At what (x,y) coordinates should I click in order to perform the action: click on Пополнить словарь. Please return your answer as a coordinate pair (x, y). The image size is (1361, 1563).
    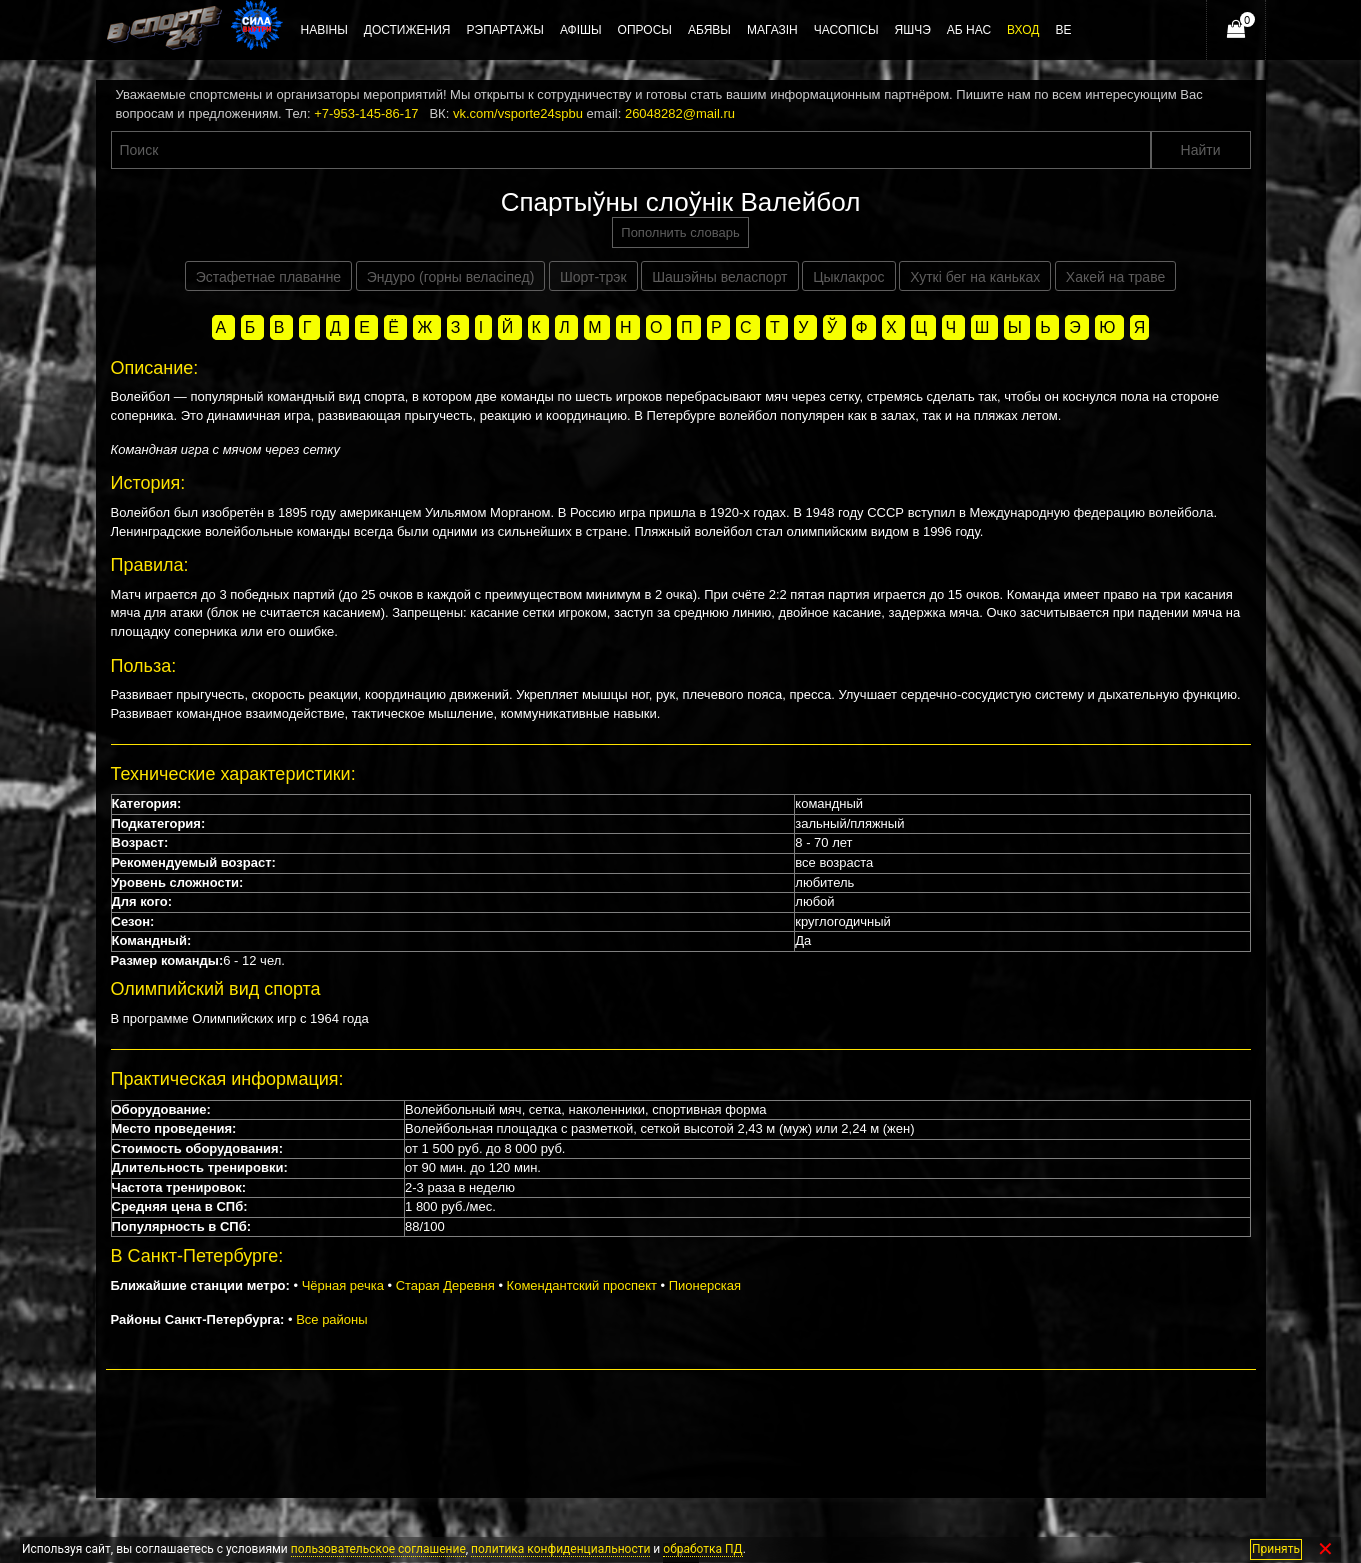
    Looking at the image, I should click on (680, 232).